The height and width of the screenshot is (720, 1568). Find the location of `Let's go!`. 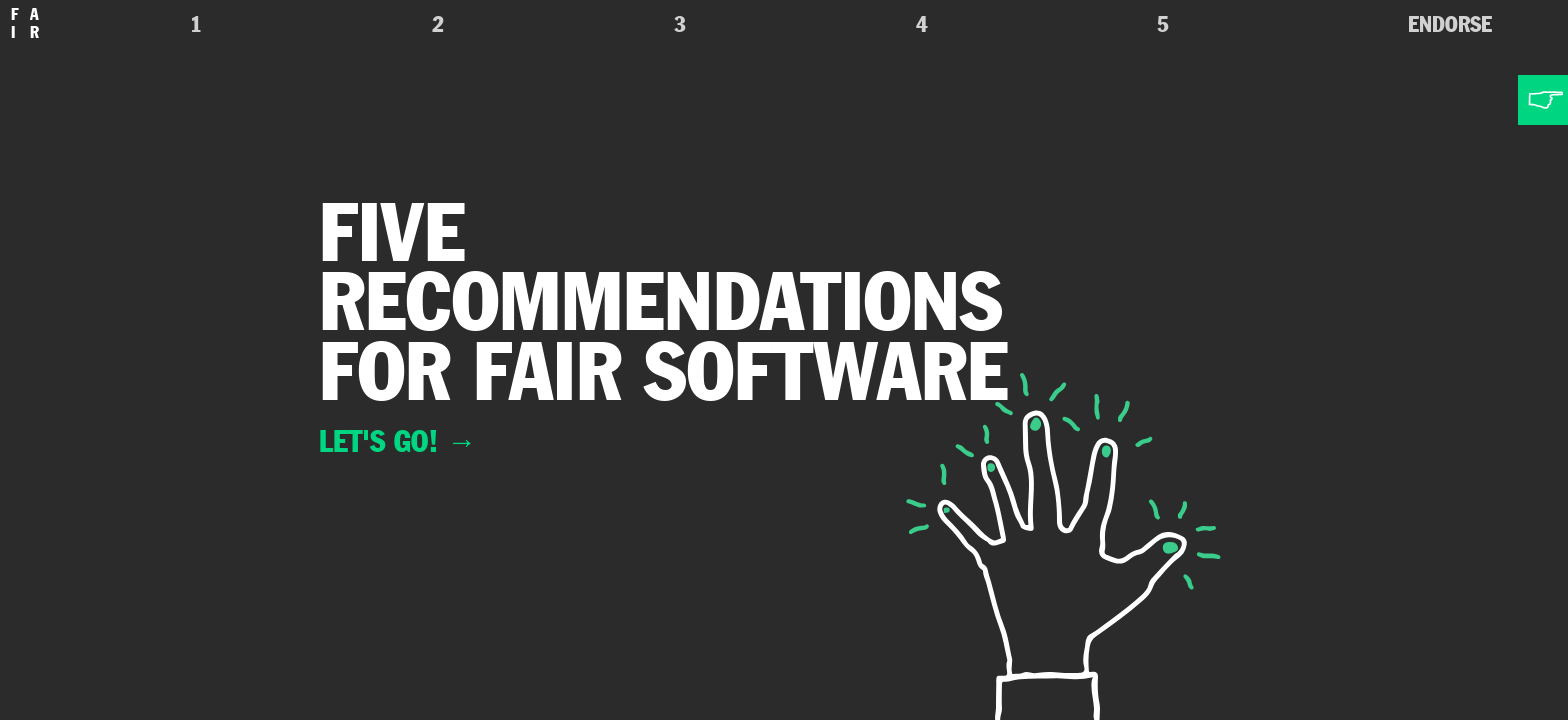

Let's go! is located at coordinates (398, 441).